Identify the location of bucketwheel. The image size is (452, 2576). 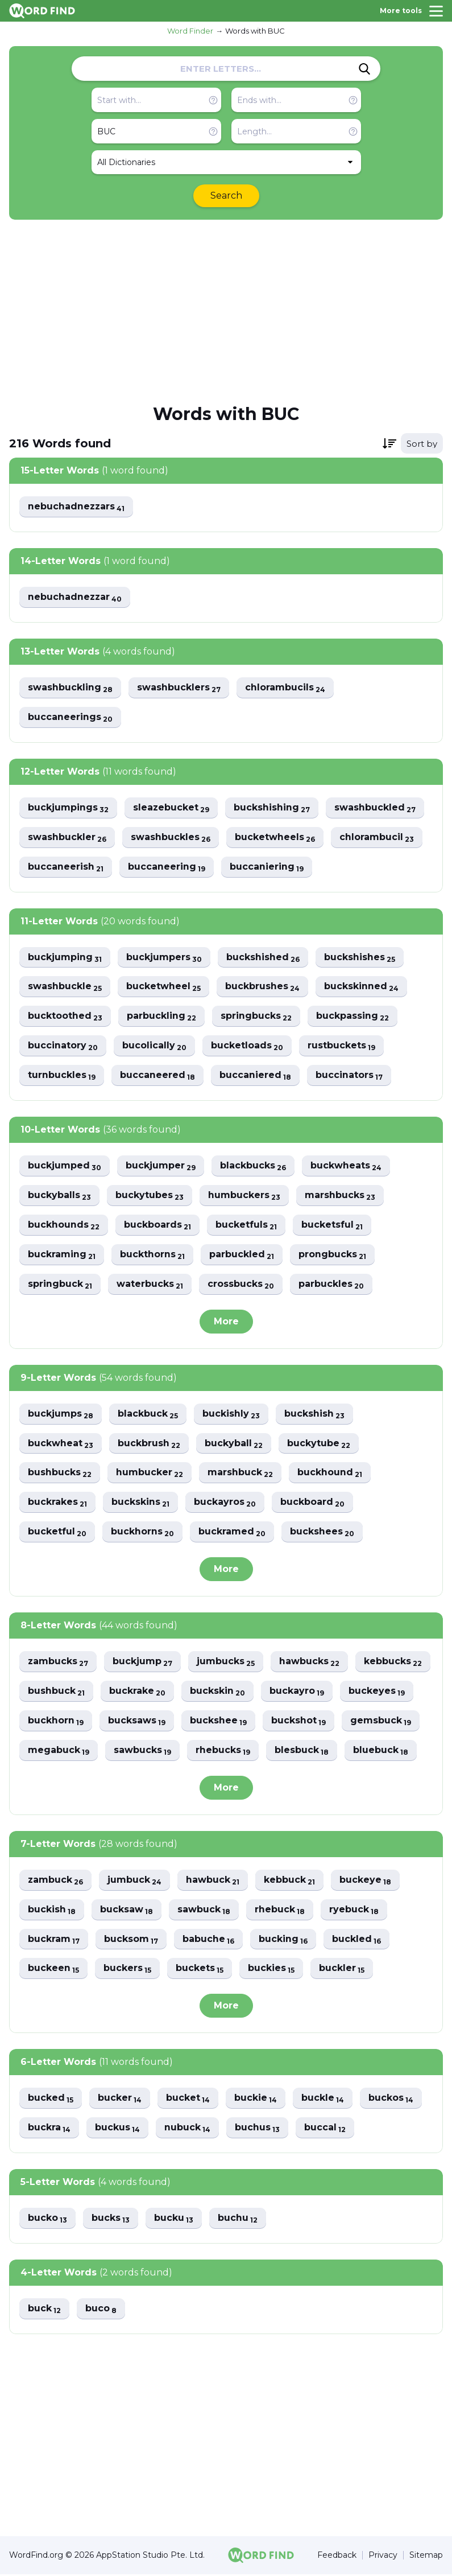
(163, 987).